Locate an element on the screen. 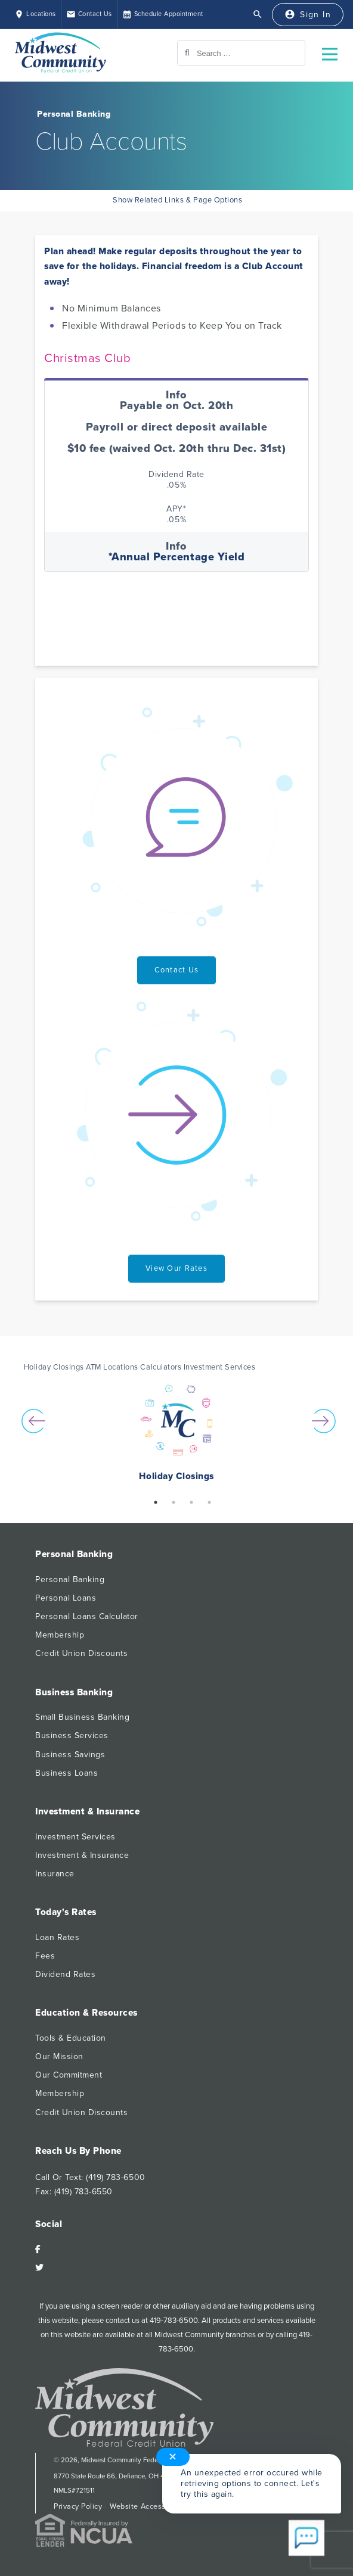  4 [button] is located at coordinates (209, 1502).